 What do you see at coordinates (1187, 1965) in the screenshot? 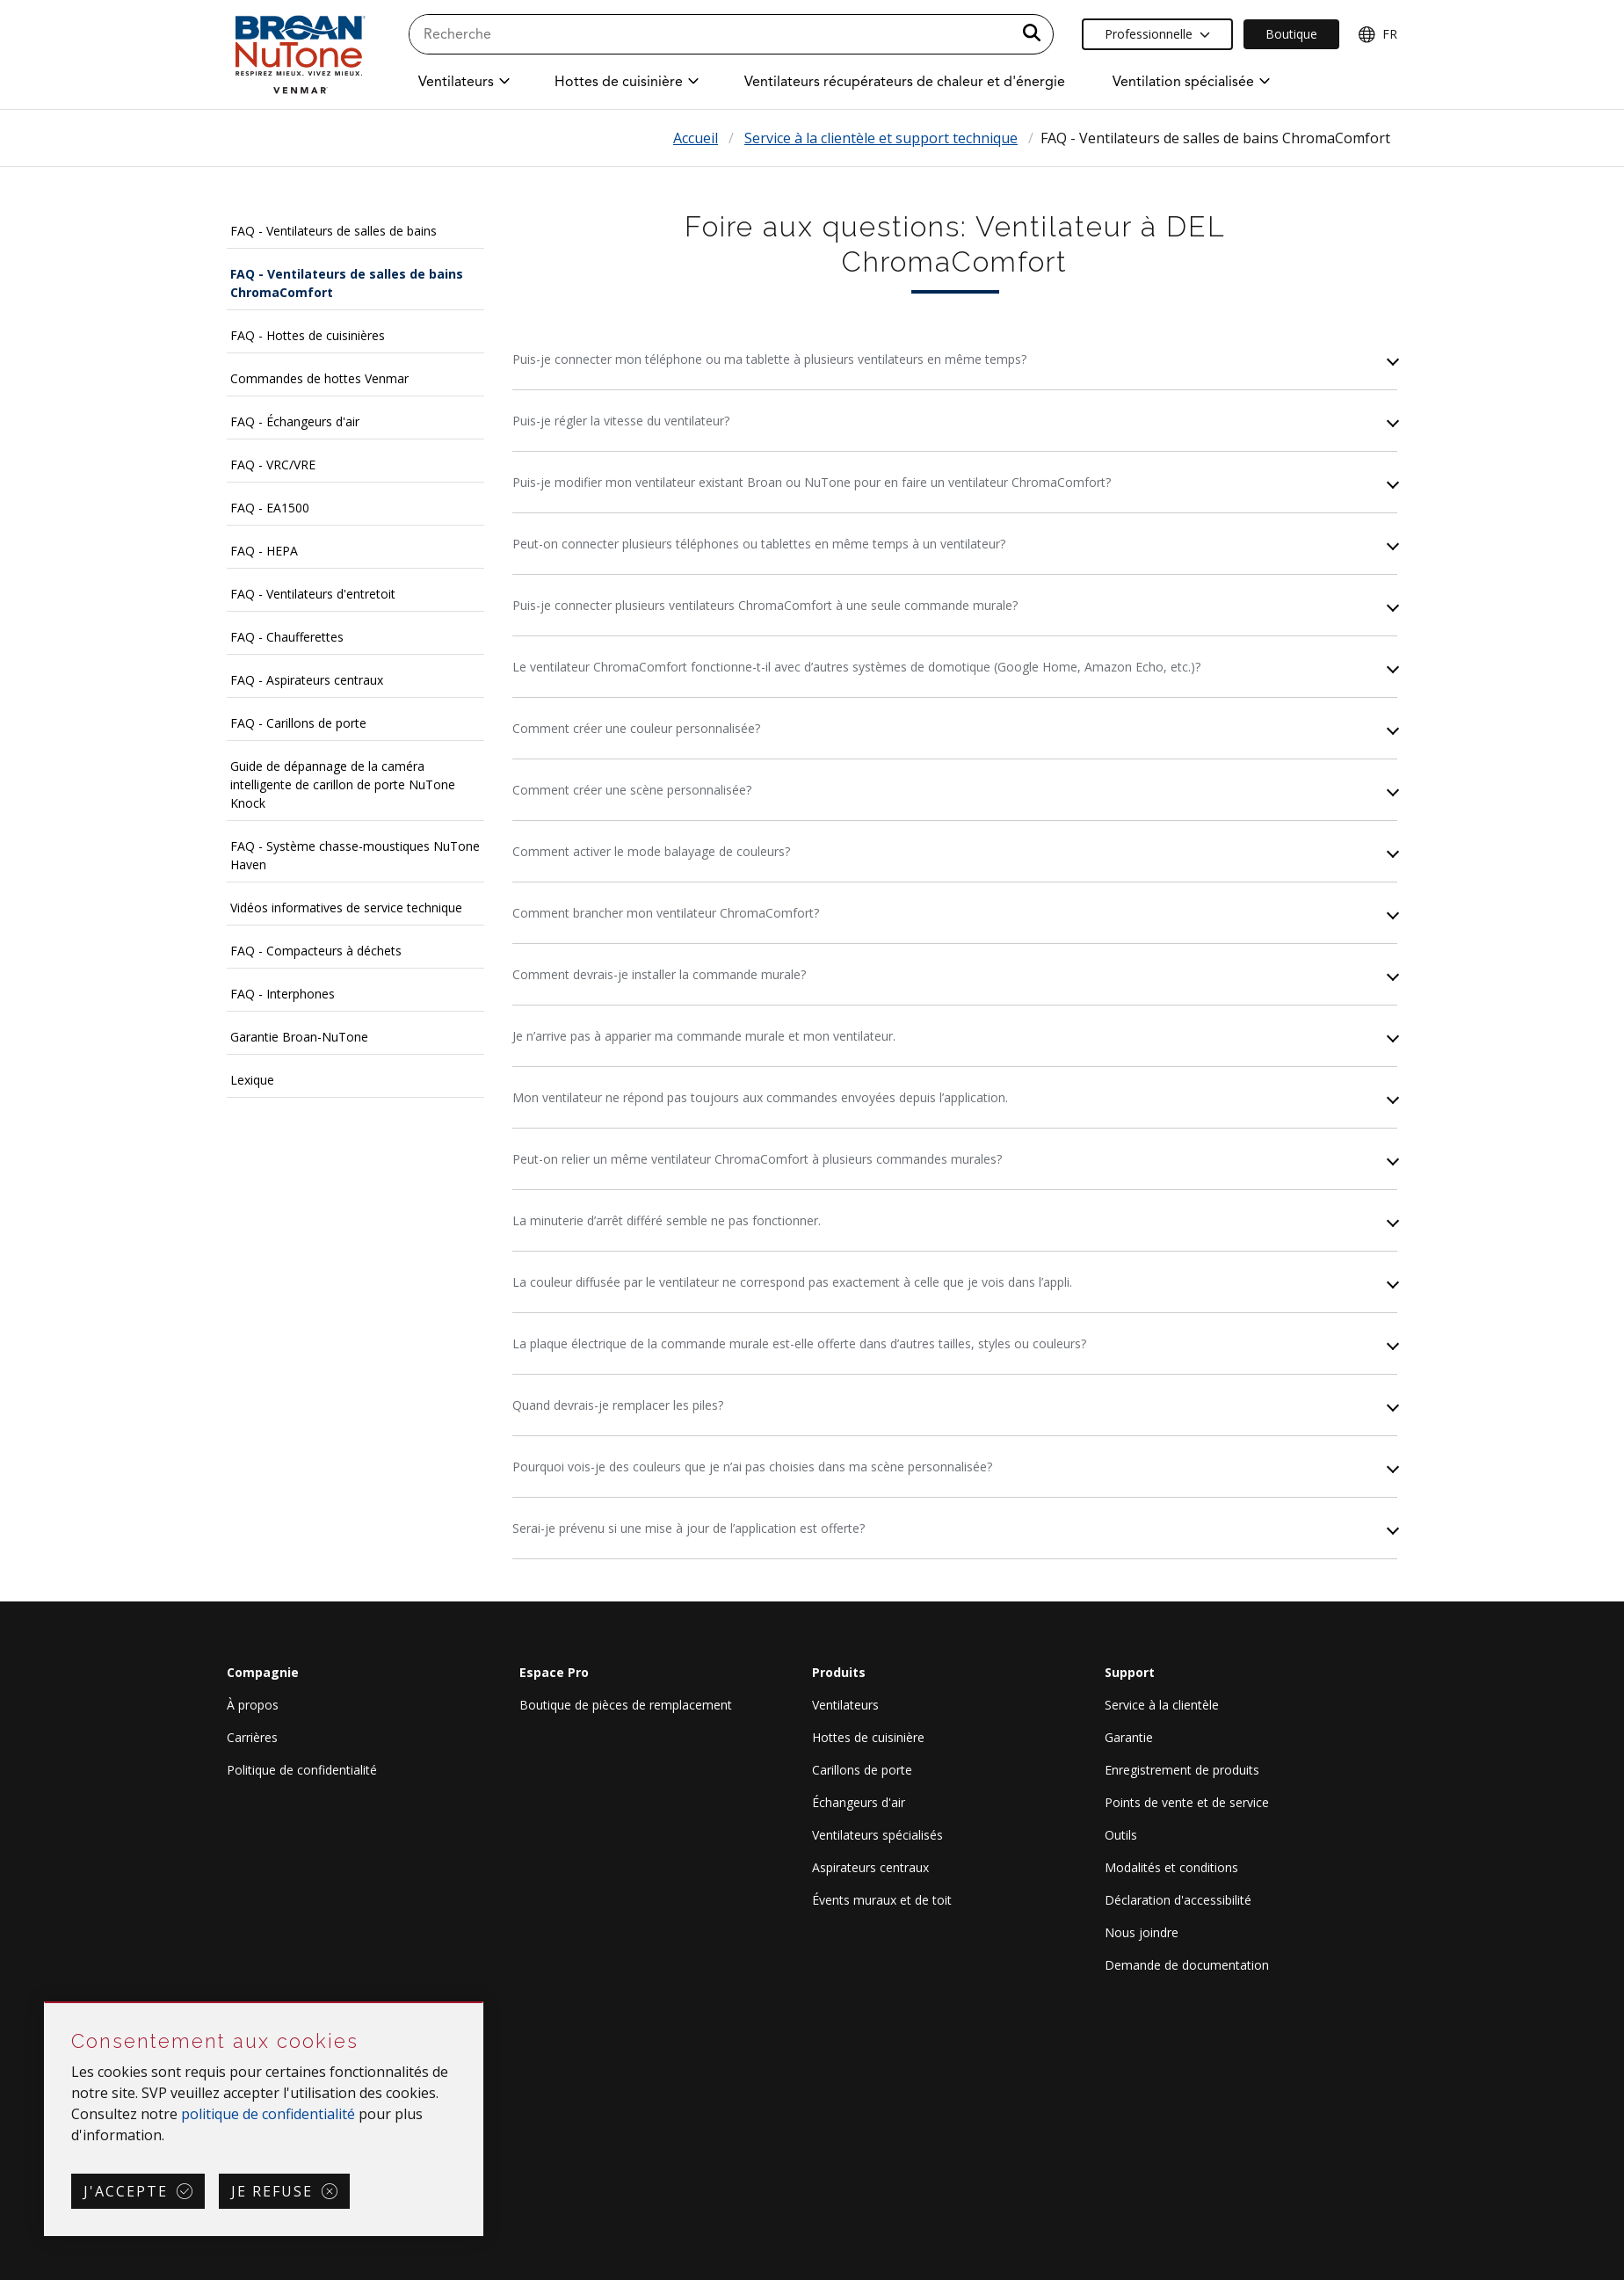
I see `Demande de documentation` at bounding box center [1187, 1965].